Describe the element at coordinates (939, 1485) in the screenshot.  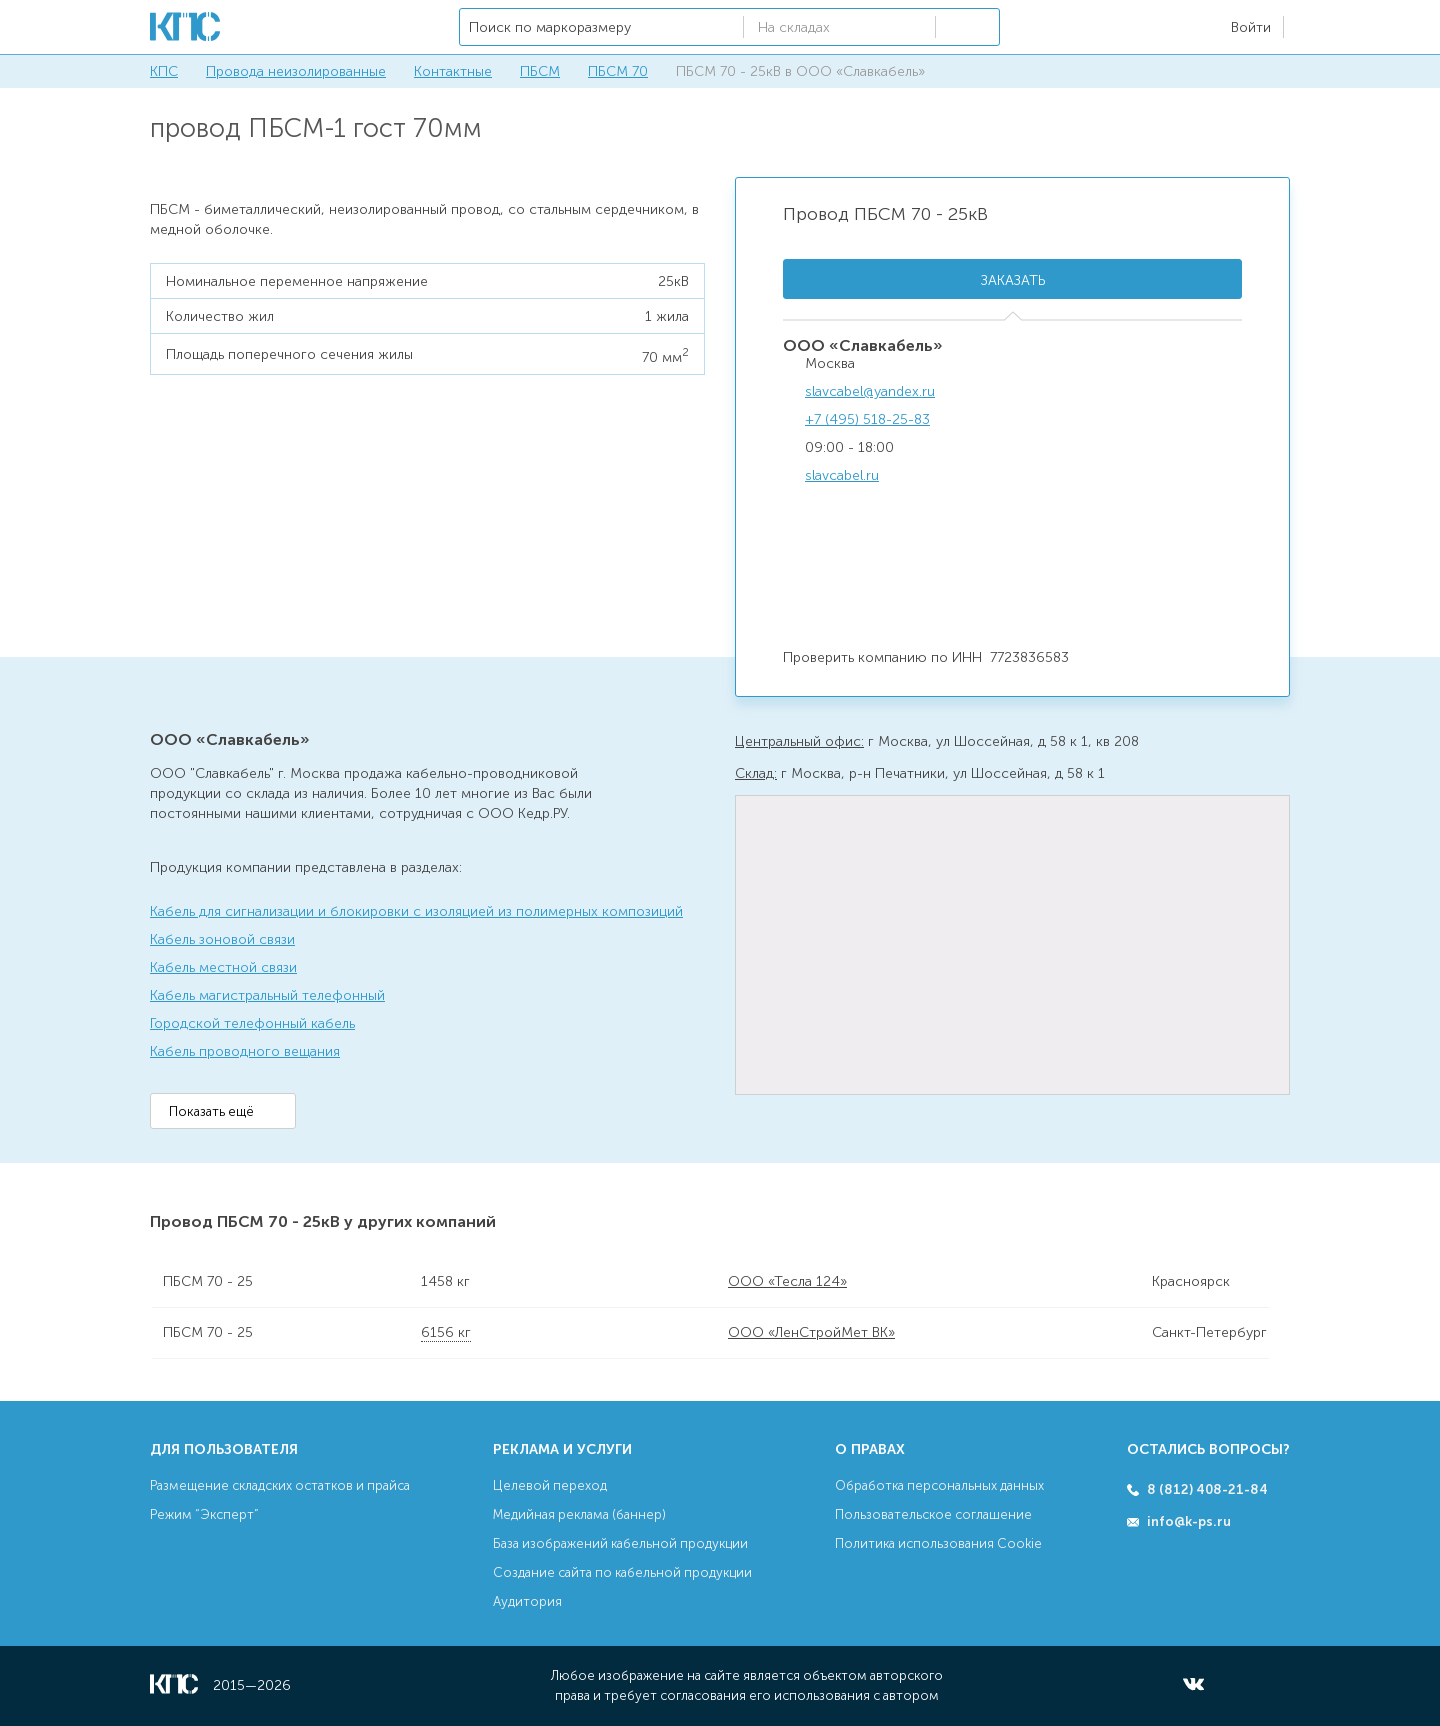
I see `Обработка персональных данных` at that location.